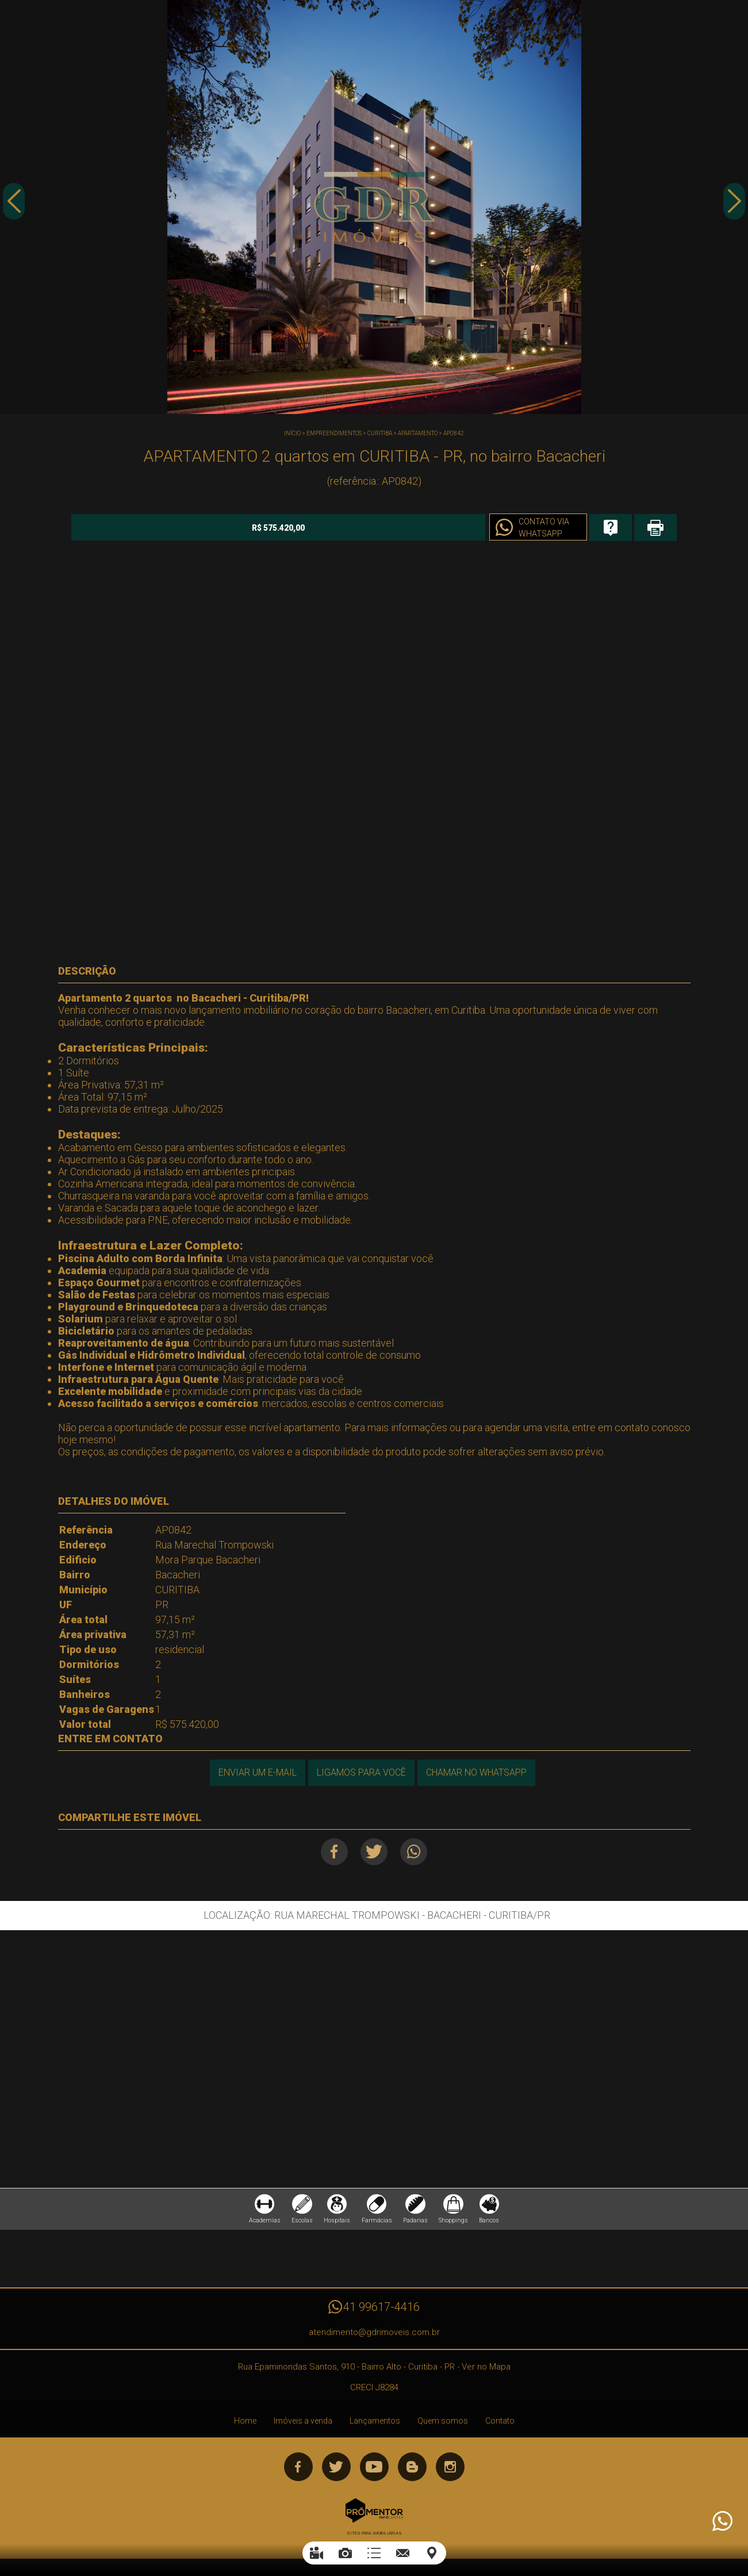 The height and width of the screenshot is (2576, 748). I want to click on Ligamos para você, so click(360, 1770).